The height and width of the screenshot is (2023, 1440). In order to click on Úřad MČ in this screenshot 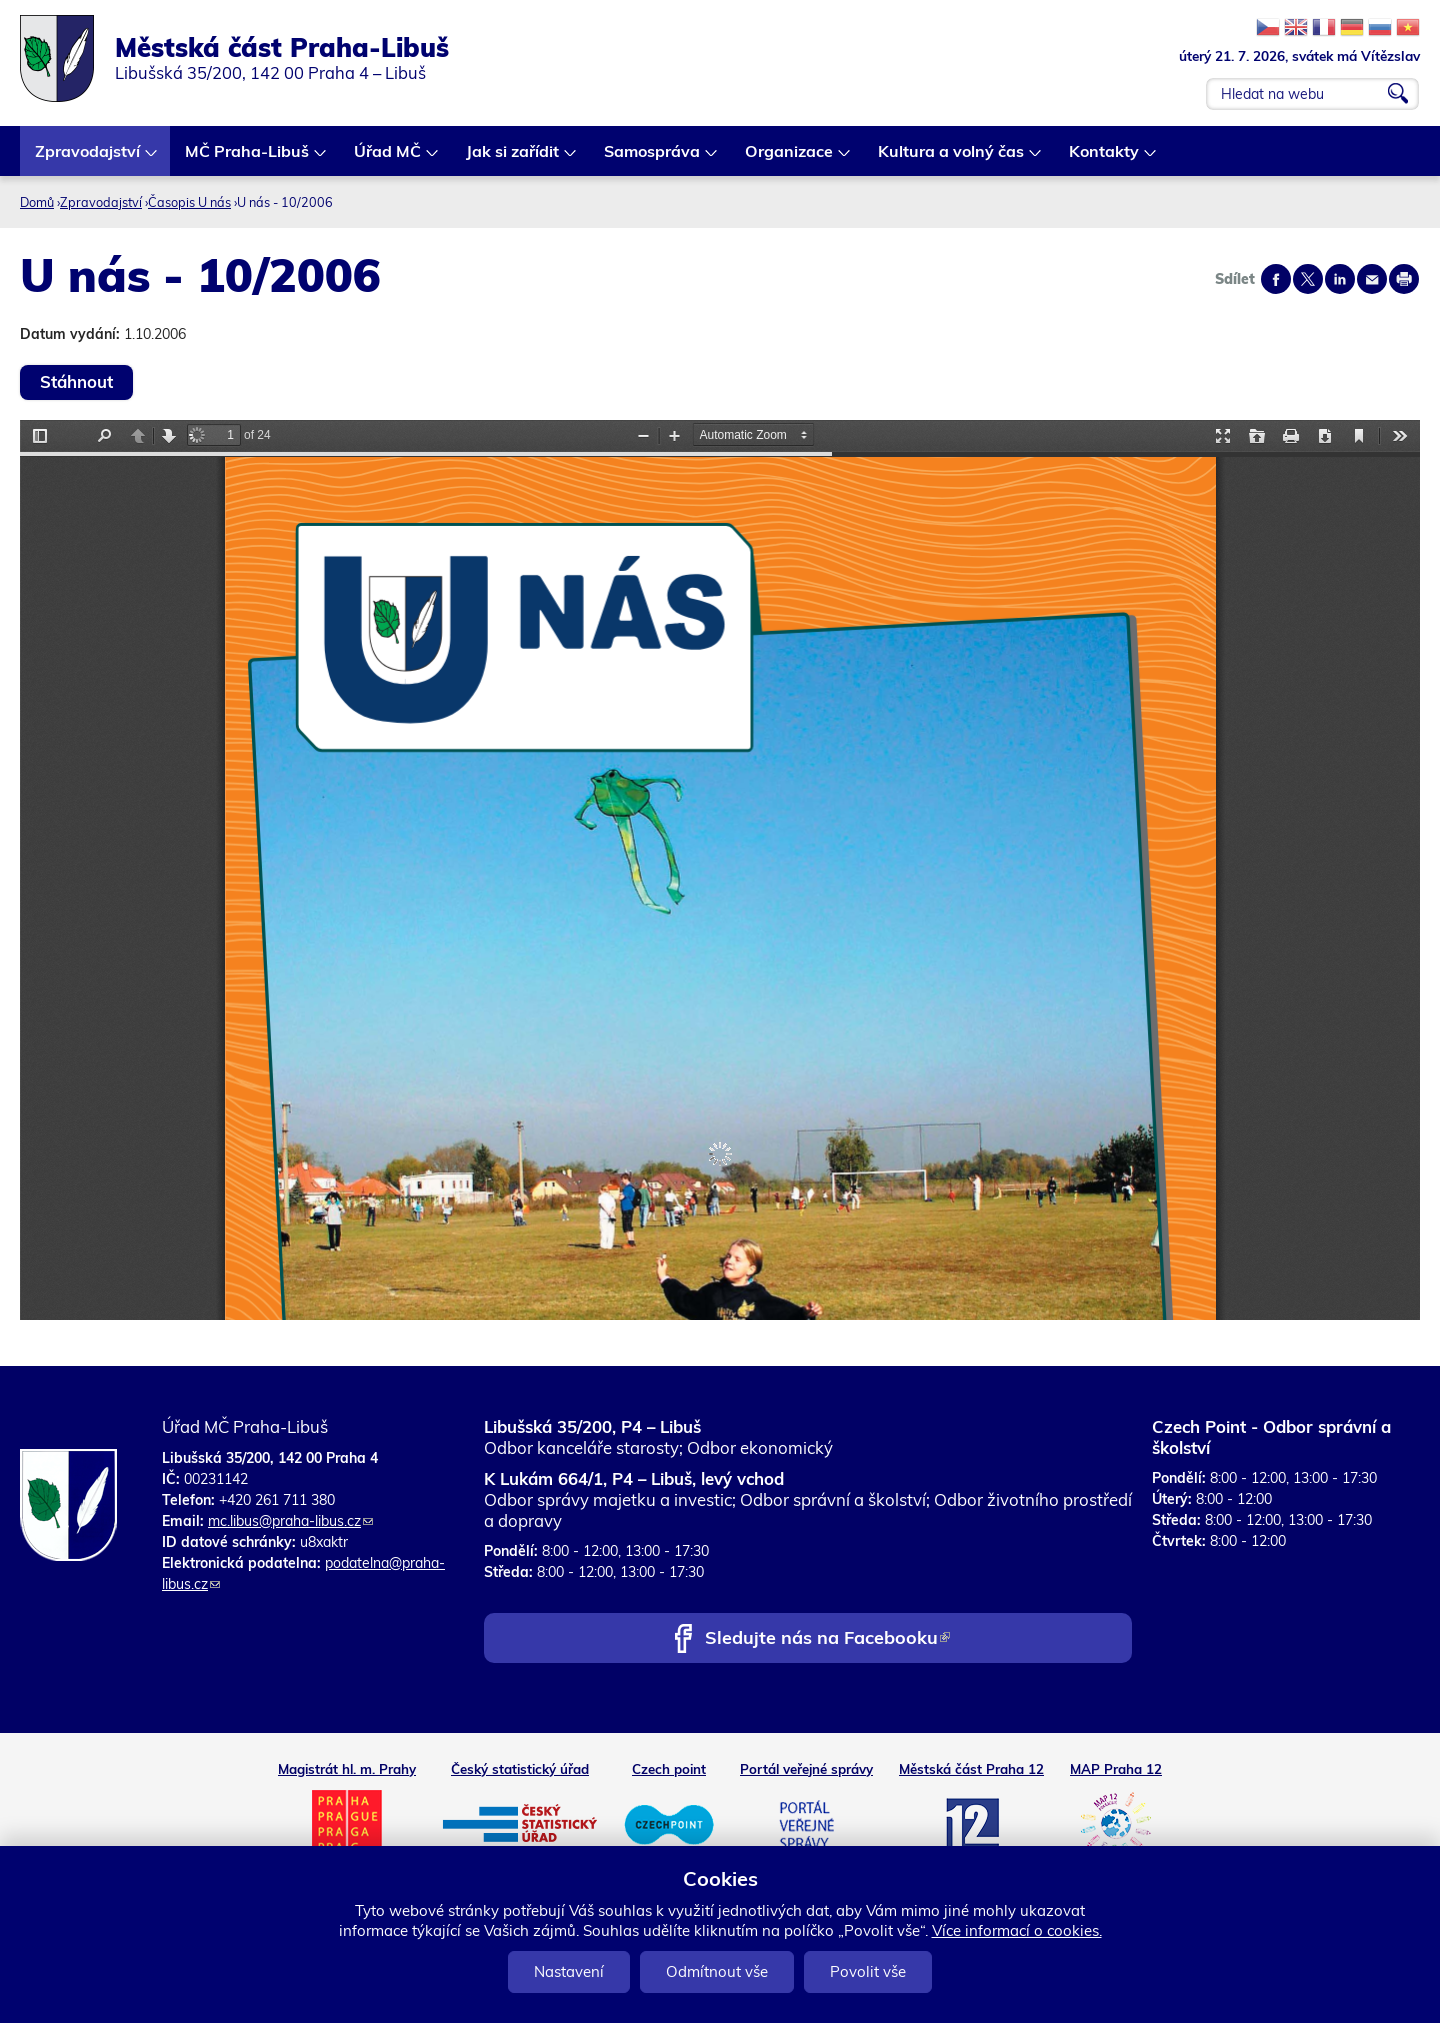, I will do `click(388, 158)`.